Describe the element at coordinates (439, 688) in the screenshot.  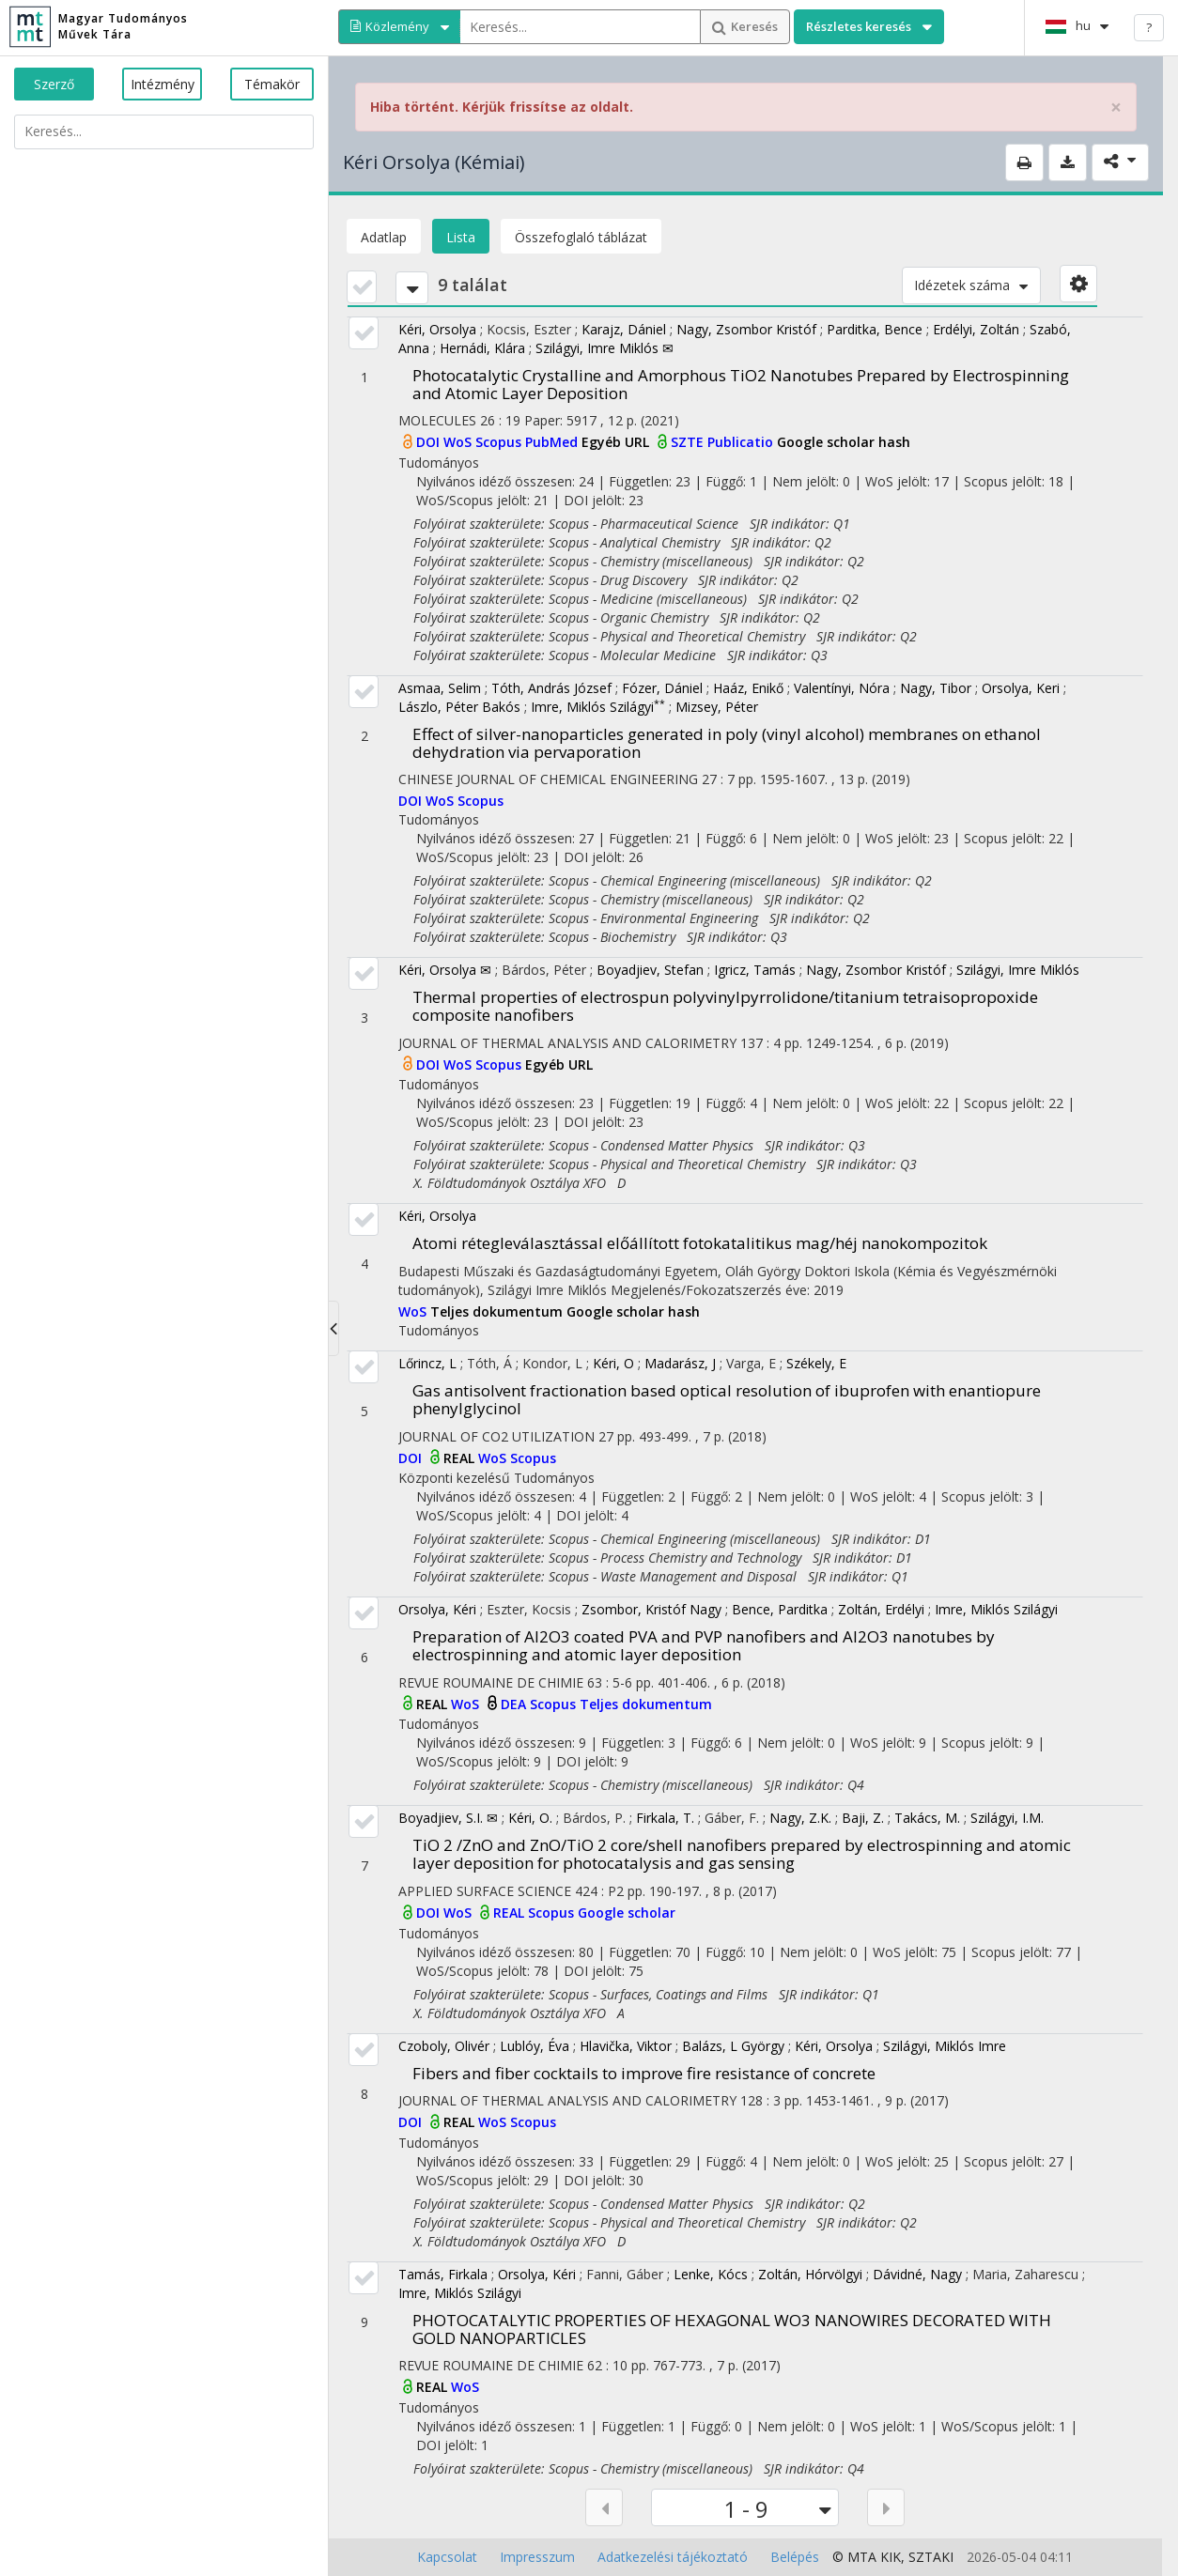
I see `Asmaa, Selim` at that location.